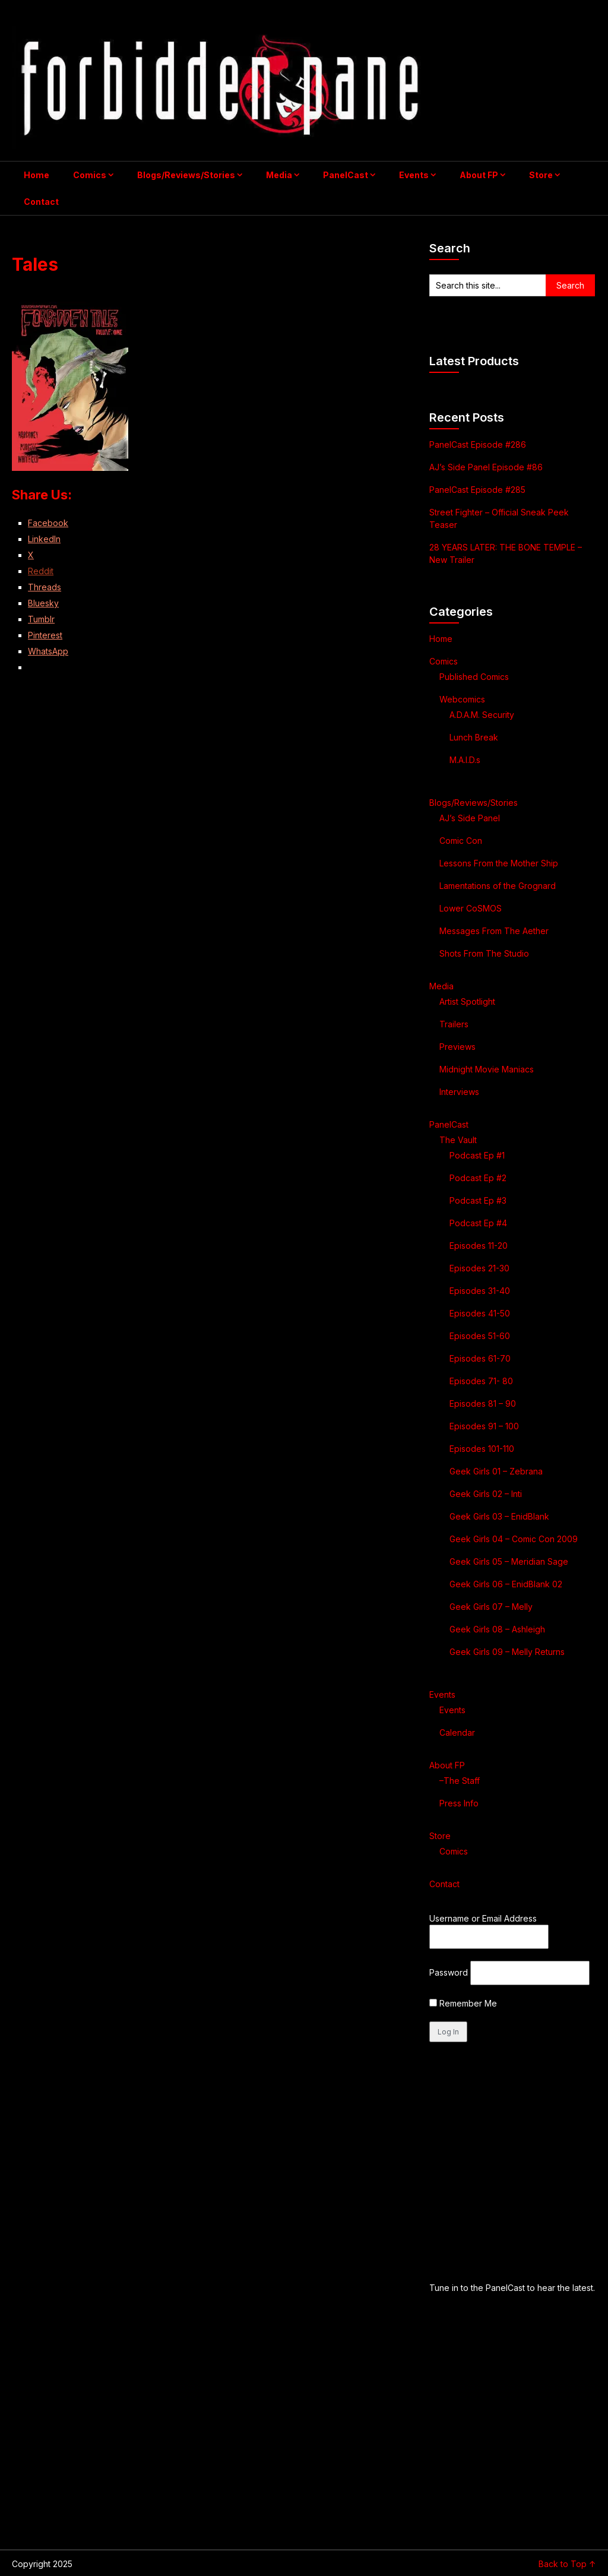  I want to click on M.A.I.D.s, so click(464, 760).